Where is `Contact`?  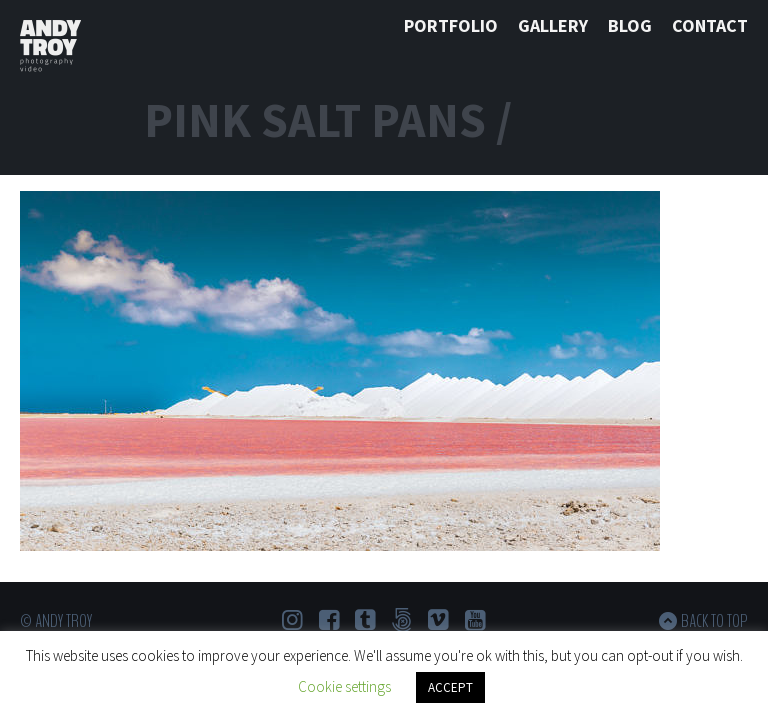 Contact is located at coordinates (710, 25).